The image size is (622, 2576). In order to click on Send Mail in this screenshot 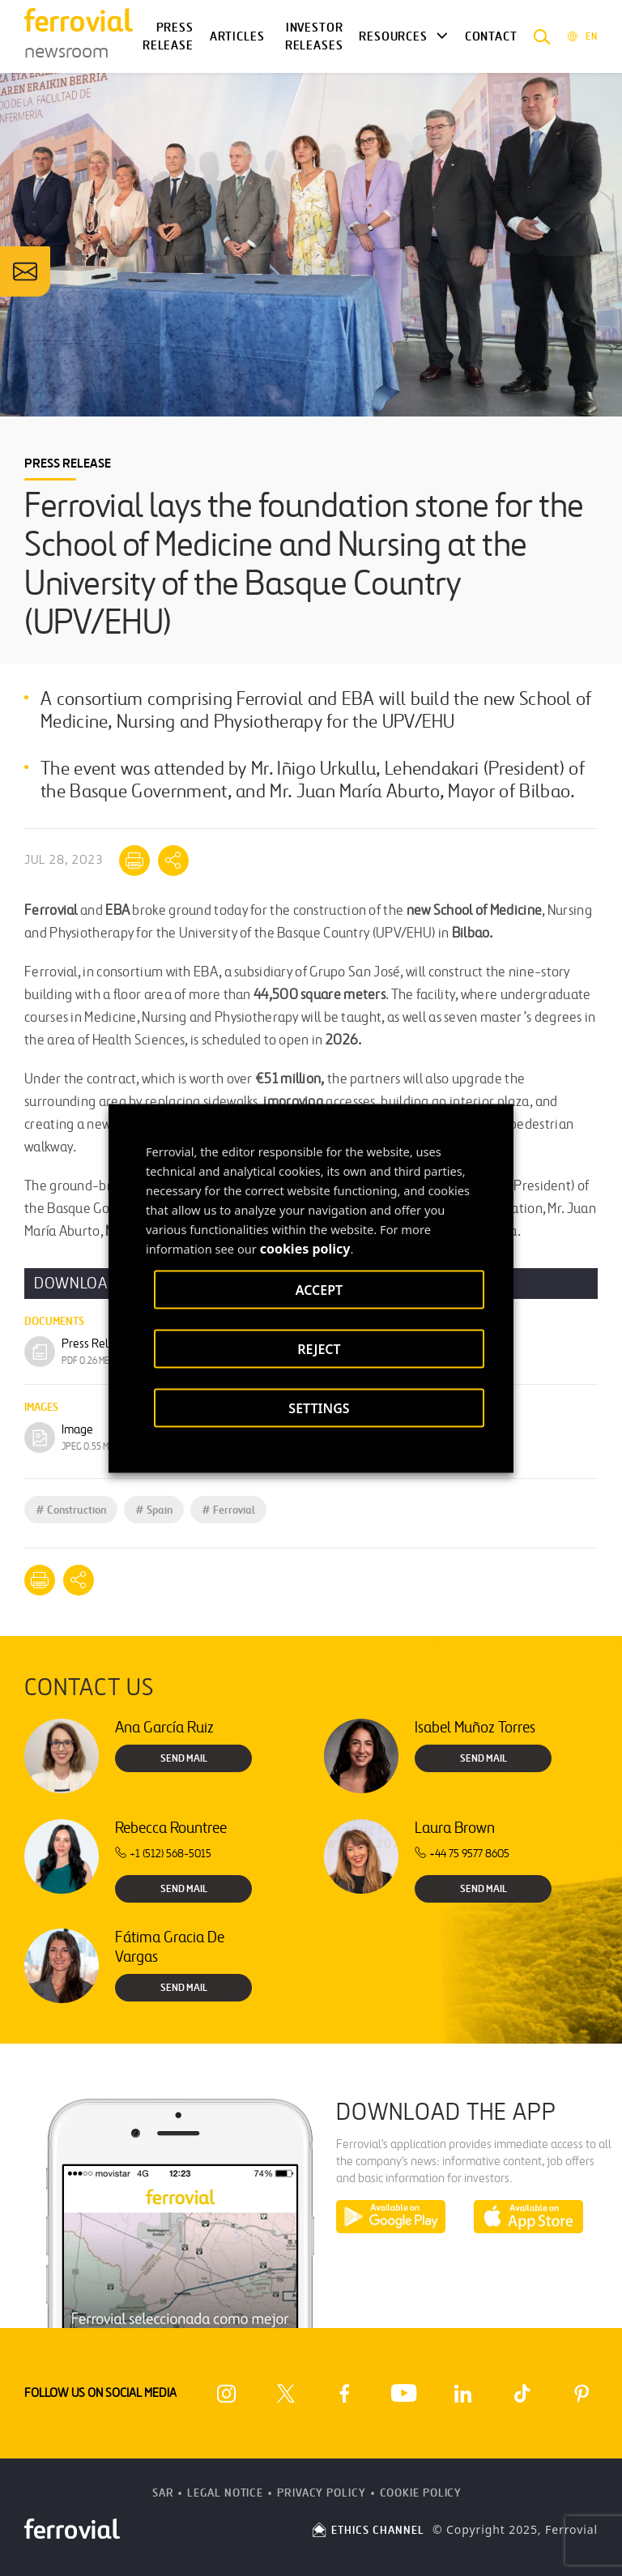, I will do `click(183, 1758)`.